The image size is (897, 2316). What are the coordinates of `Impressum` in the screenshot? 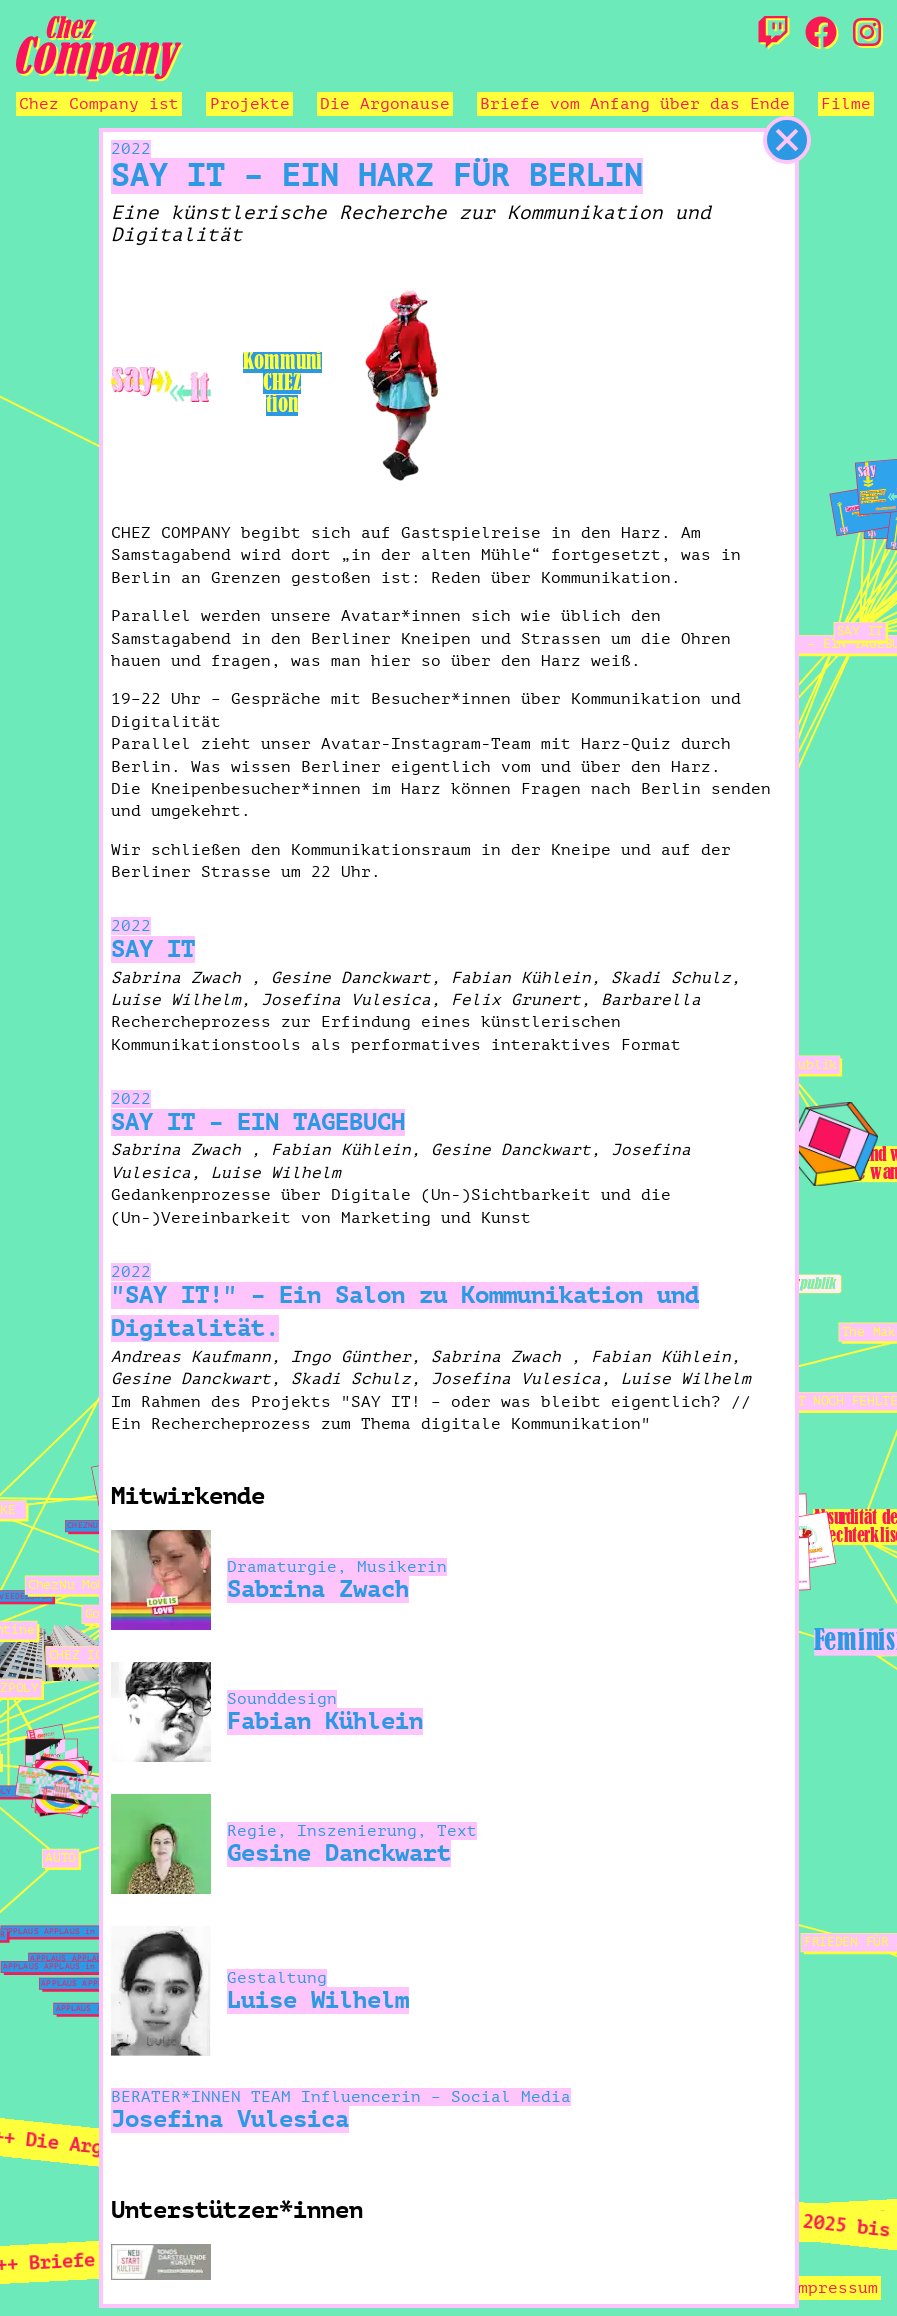 It's located at (833, 2288).